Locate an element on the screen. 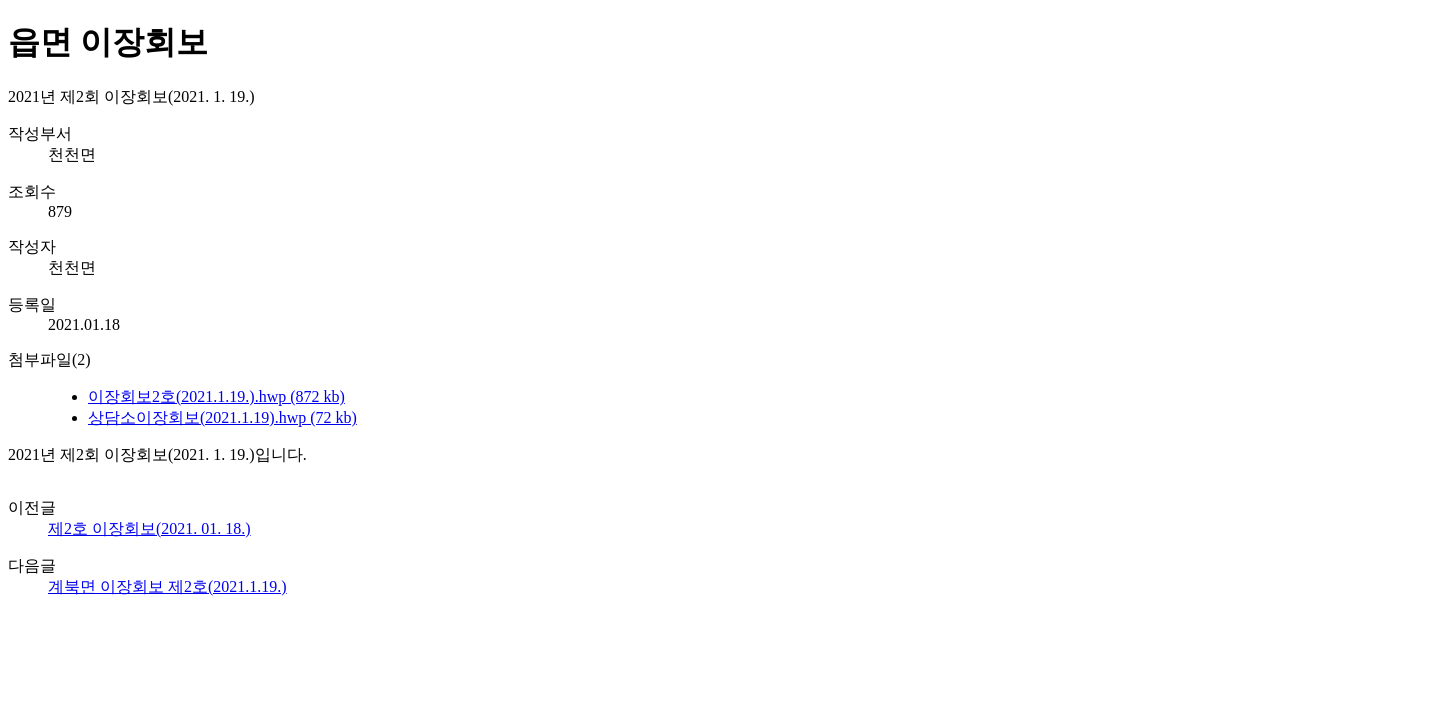 This screenshot has width=1440, height=720. 이장회보2호(2021.1.19.).hwp (872 kb) is located at coordinates (216, 396).